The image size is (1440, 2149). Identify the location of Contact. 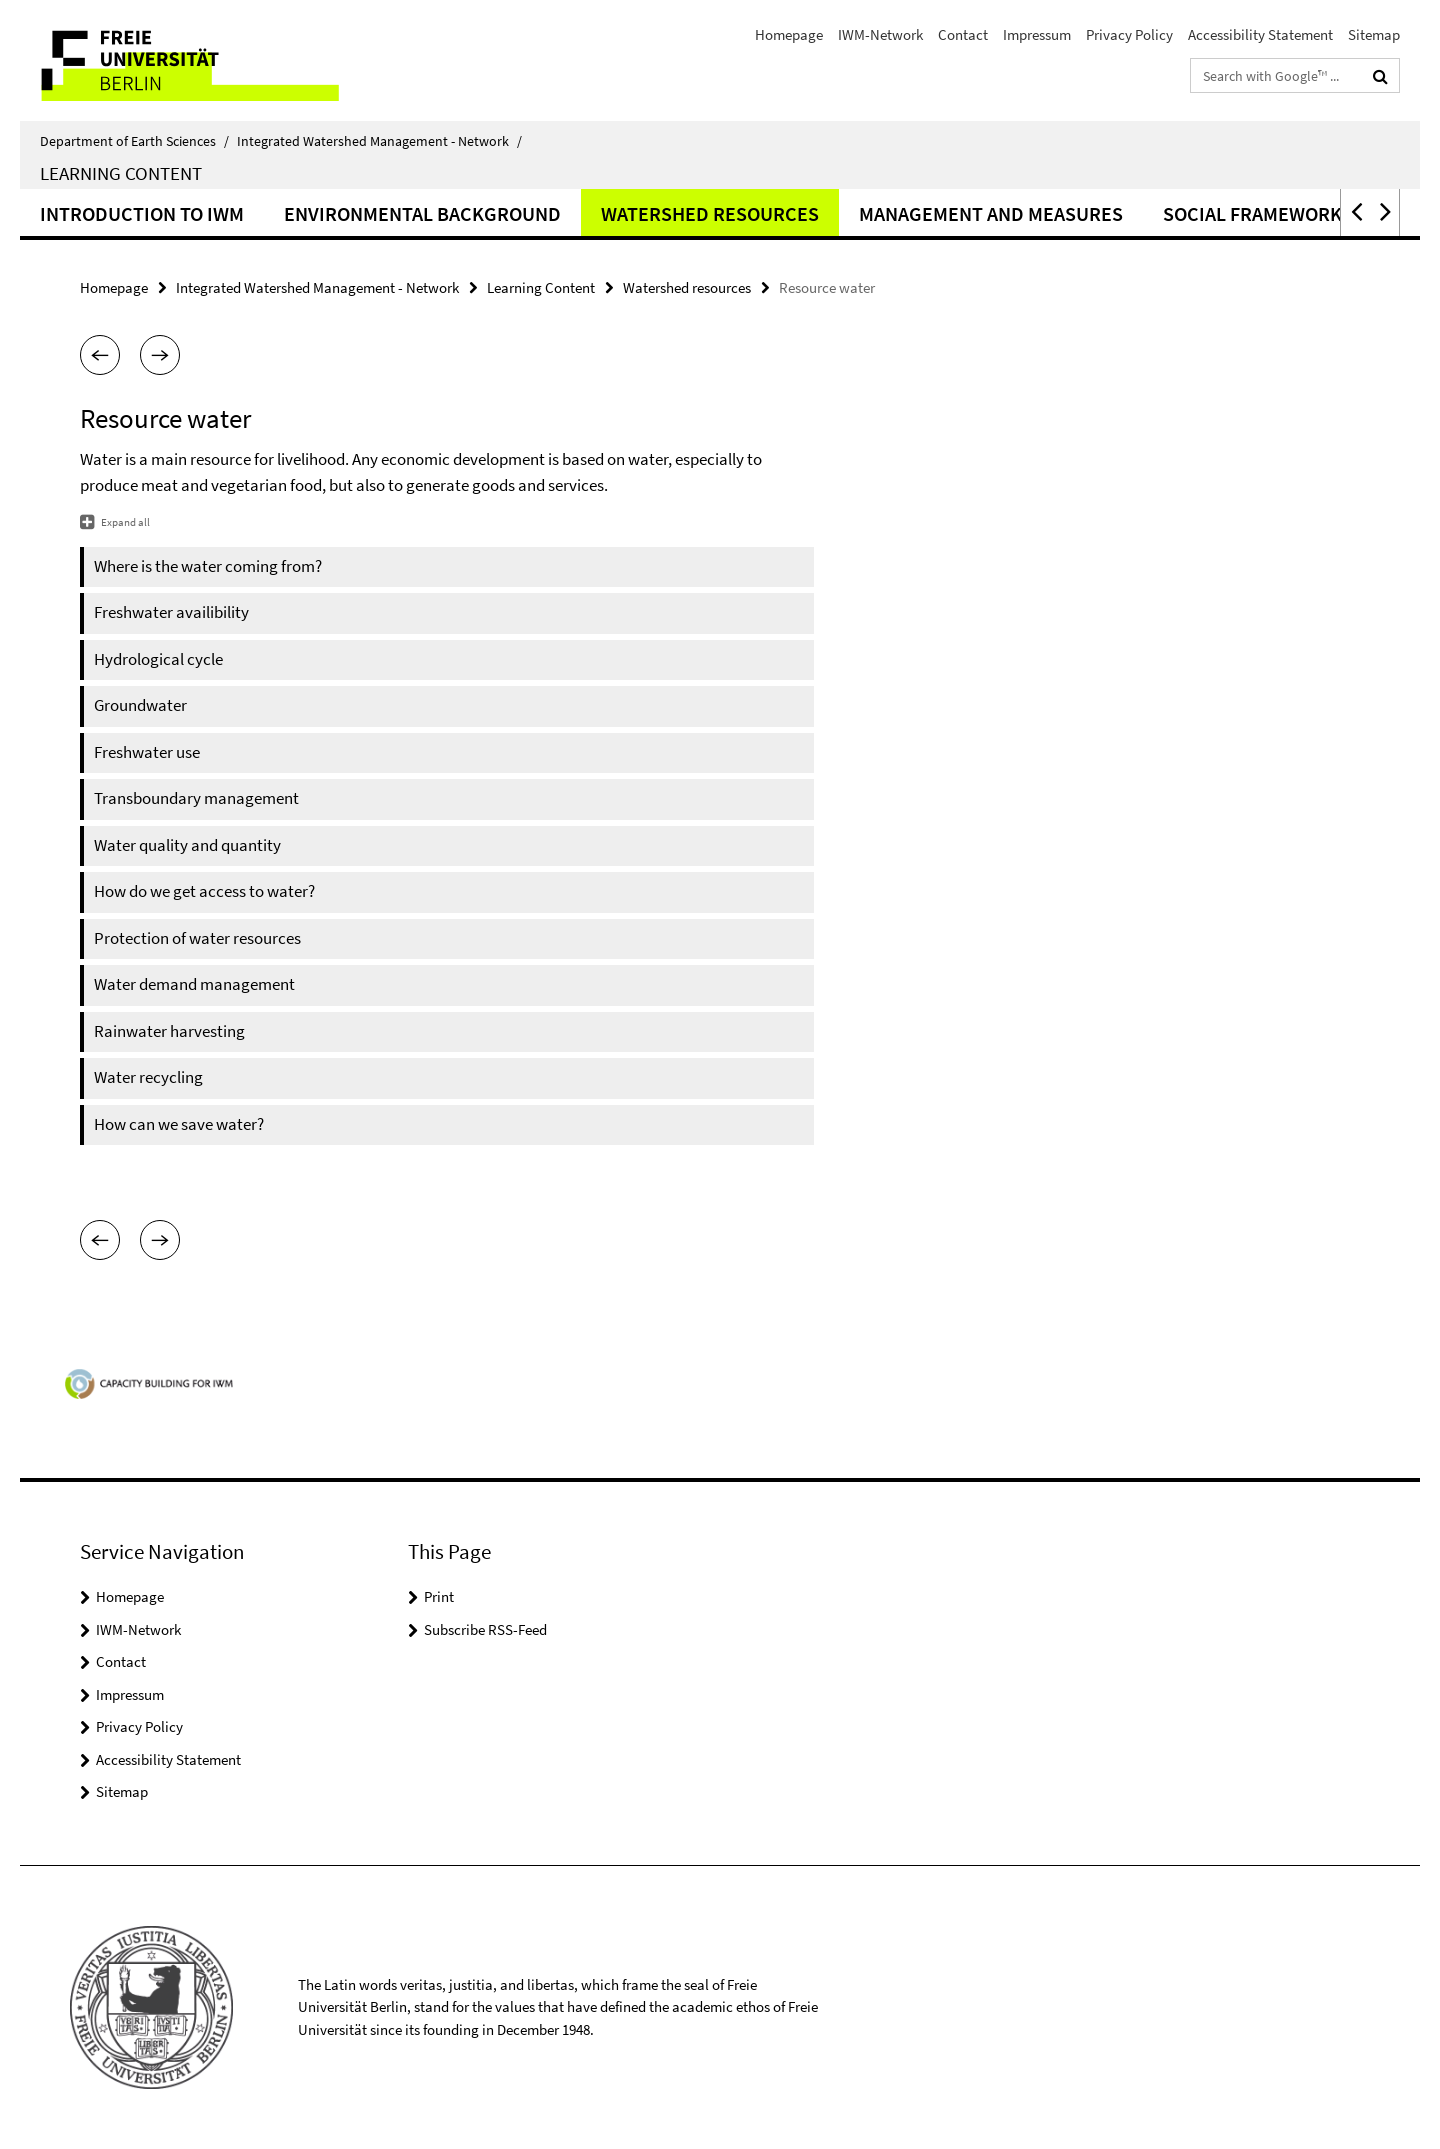
(963, 34).